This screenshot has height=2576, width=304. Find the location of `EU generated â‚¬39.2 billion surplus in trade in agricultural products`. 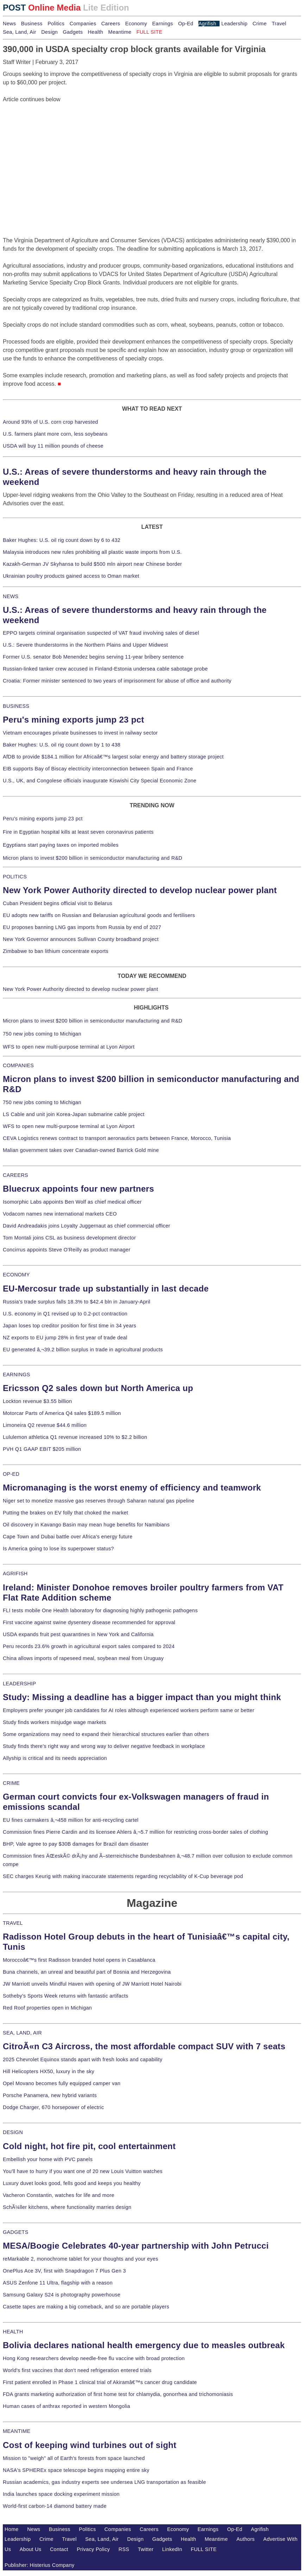

EU generated â‚¬39.2 billion surplus in trade in agricultural products is located at coordinates (83, 1349).